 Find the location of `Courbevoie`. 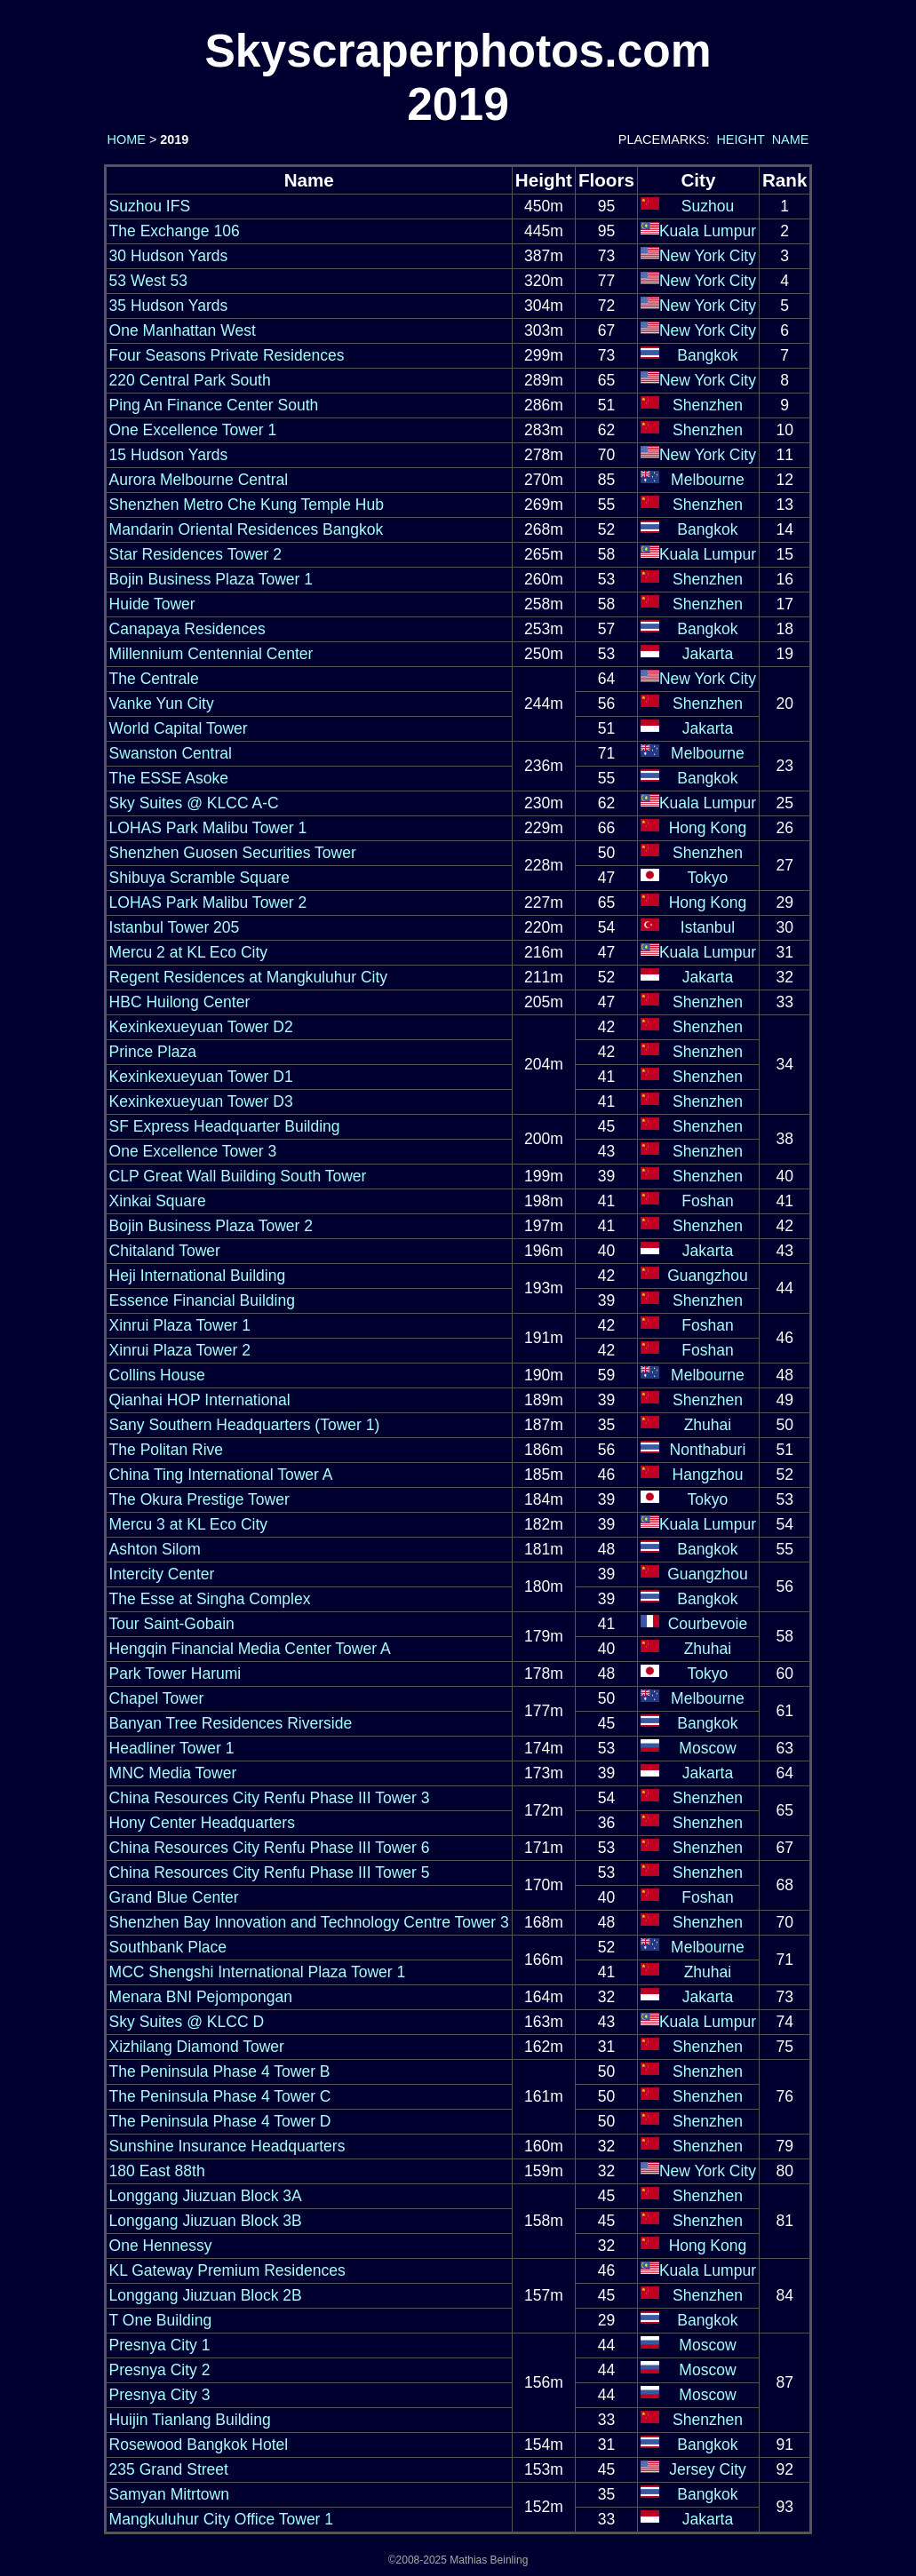

Courbevoie is located at coordinates (708, 1624).